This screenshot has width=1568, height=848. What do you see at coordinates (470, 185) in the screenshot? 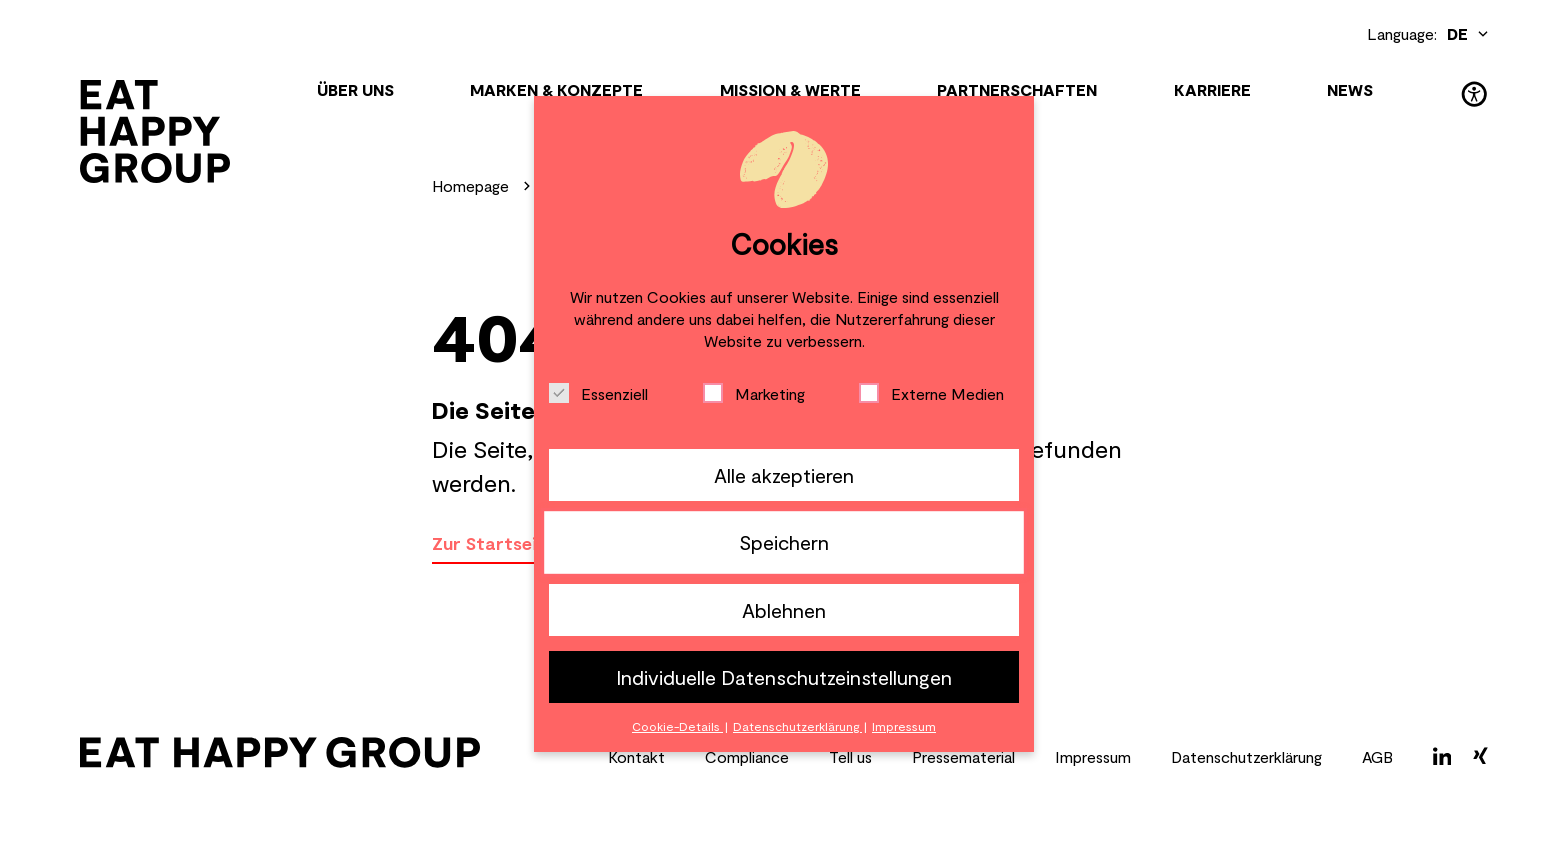
I see `Homepage` at bounding box center [470, 185].